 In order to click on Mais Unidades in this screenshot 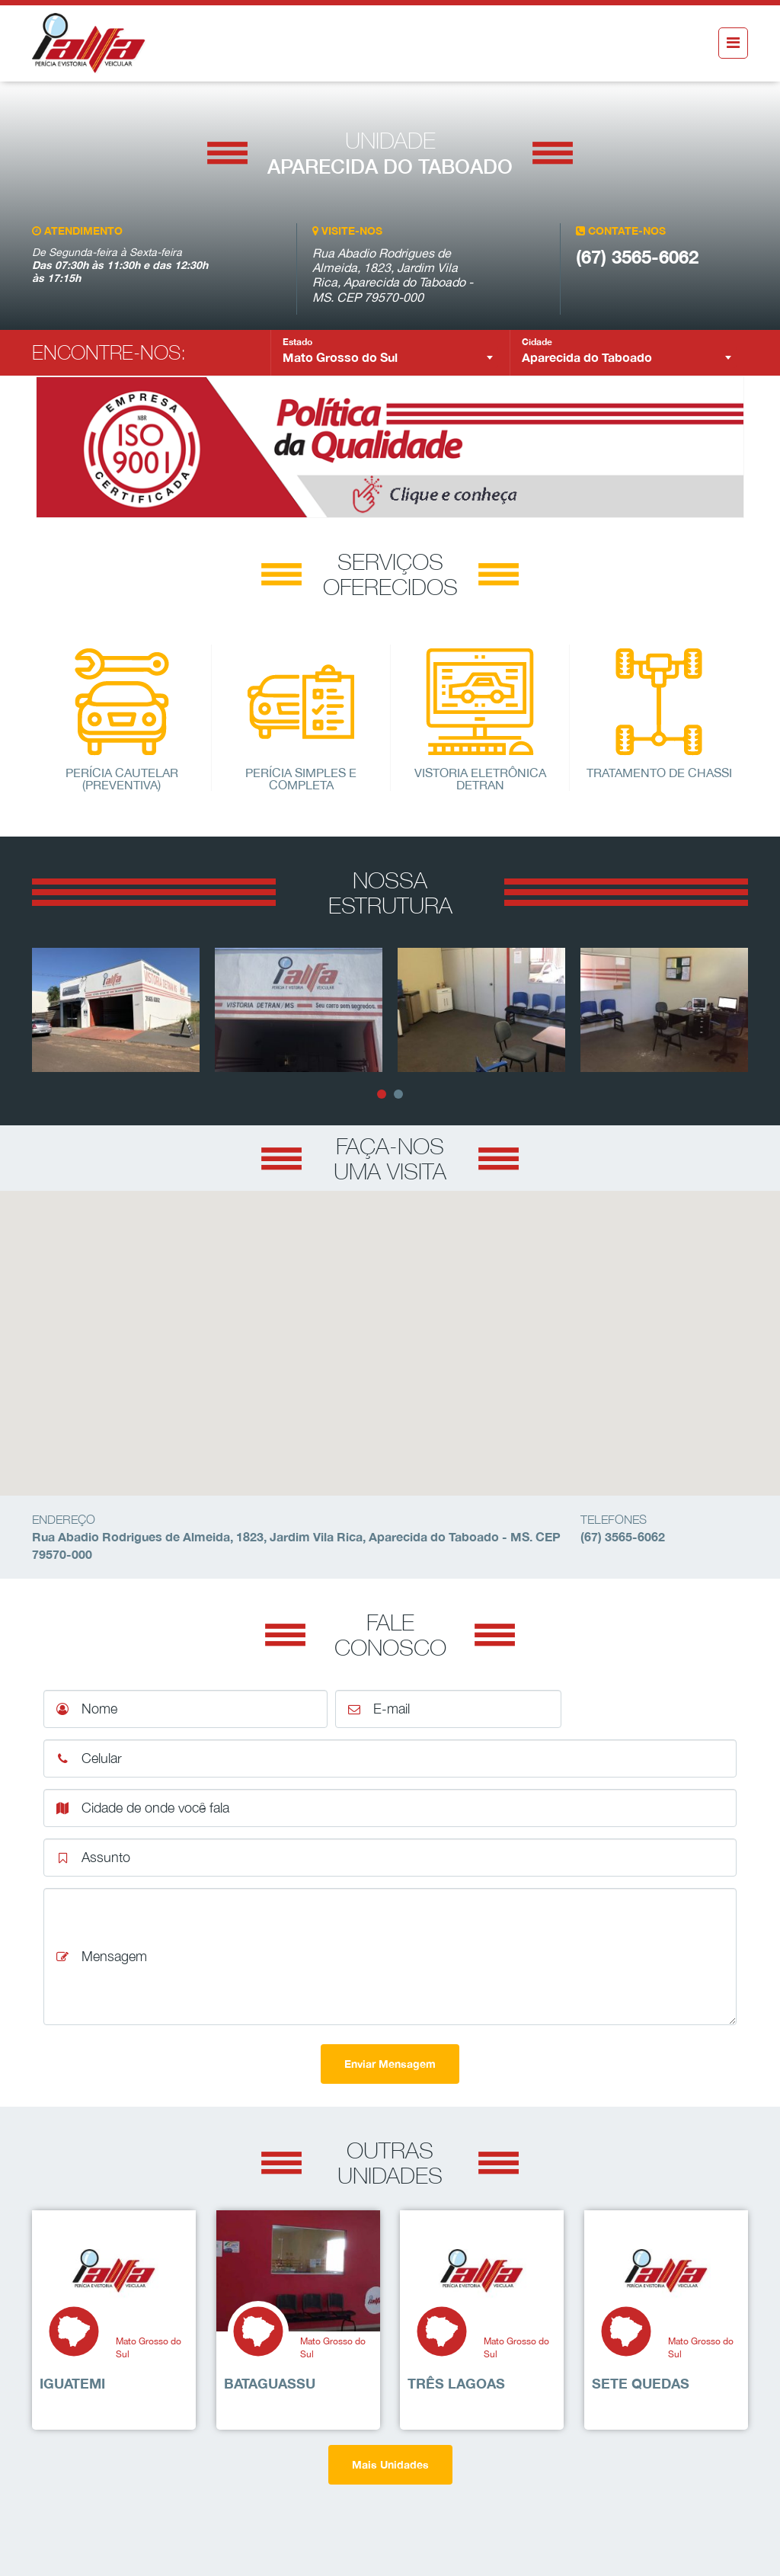, I will do `click(390, 2464)`.